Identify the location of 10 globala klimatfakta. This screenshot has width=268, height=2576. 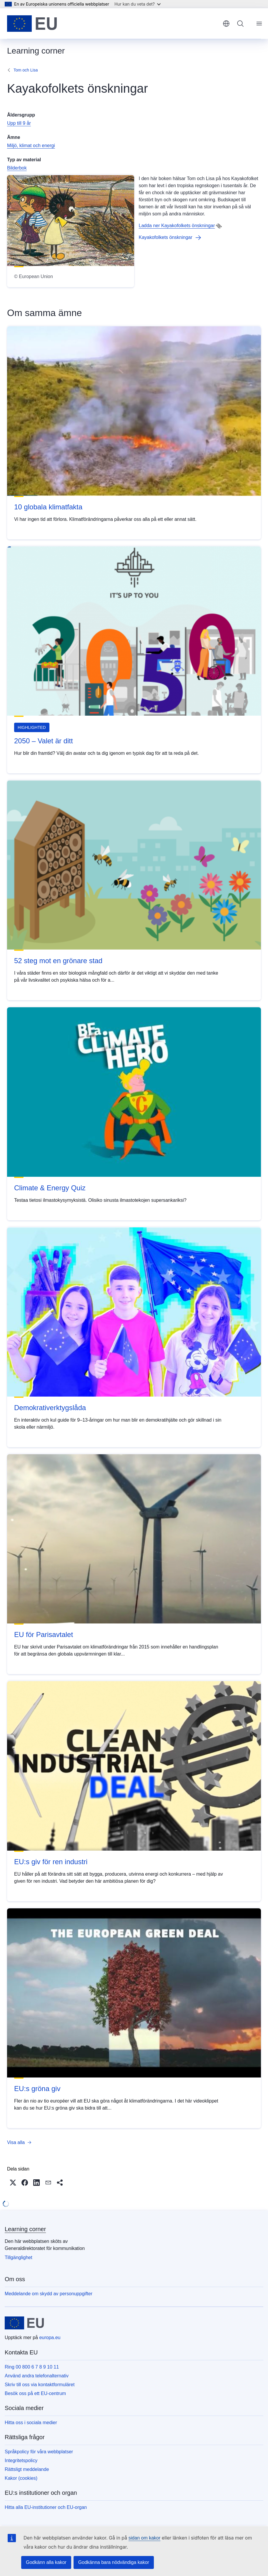
(48, 507).